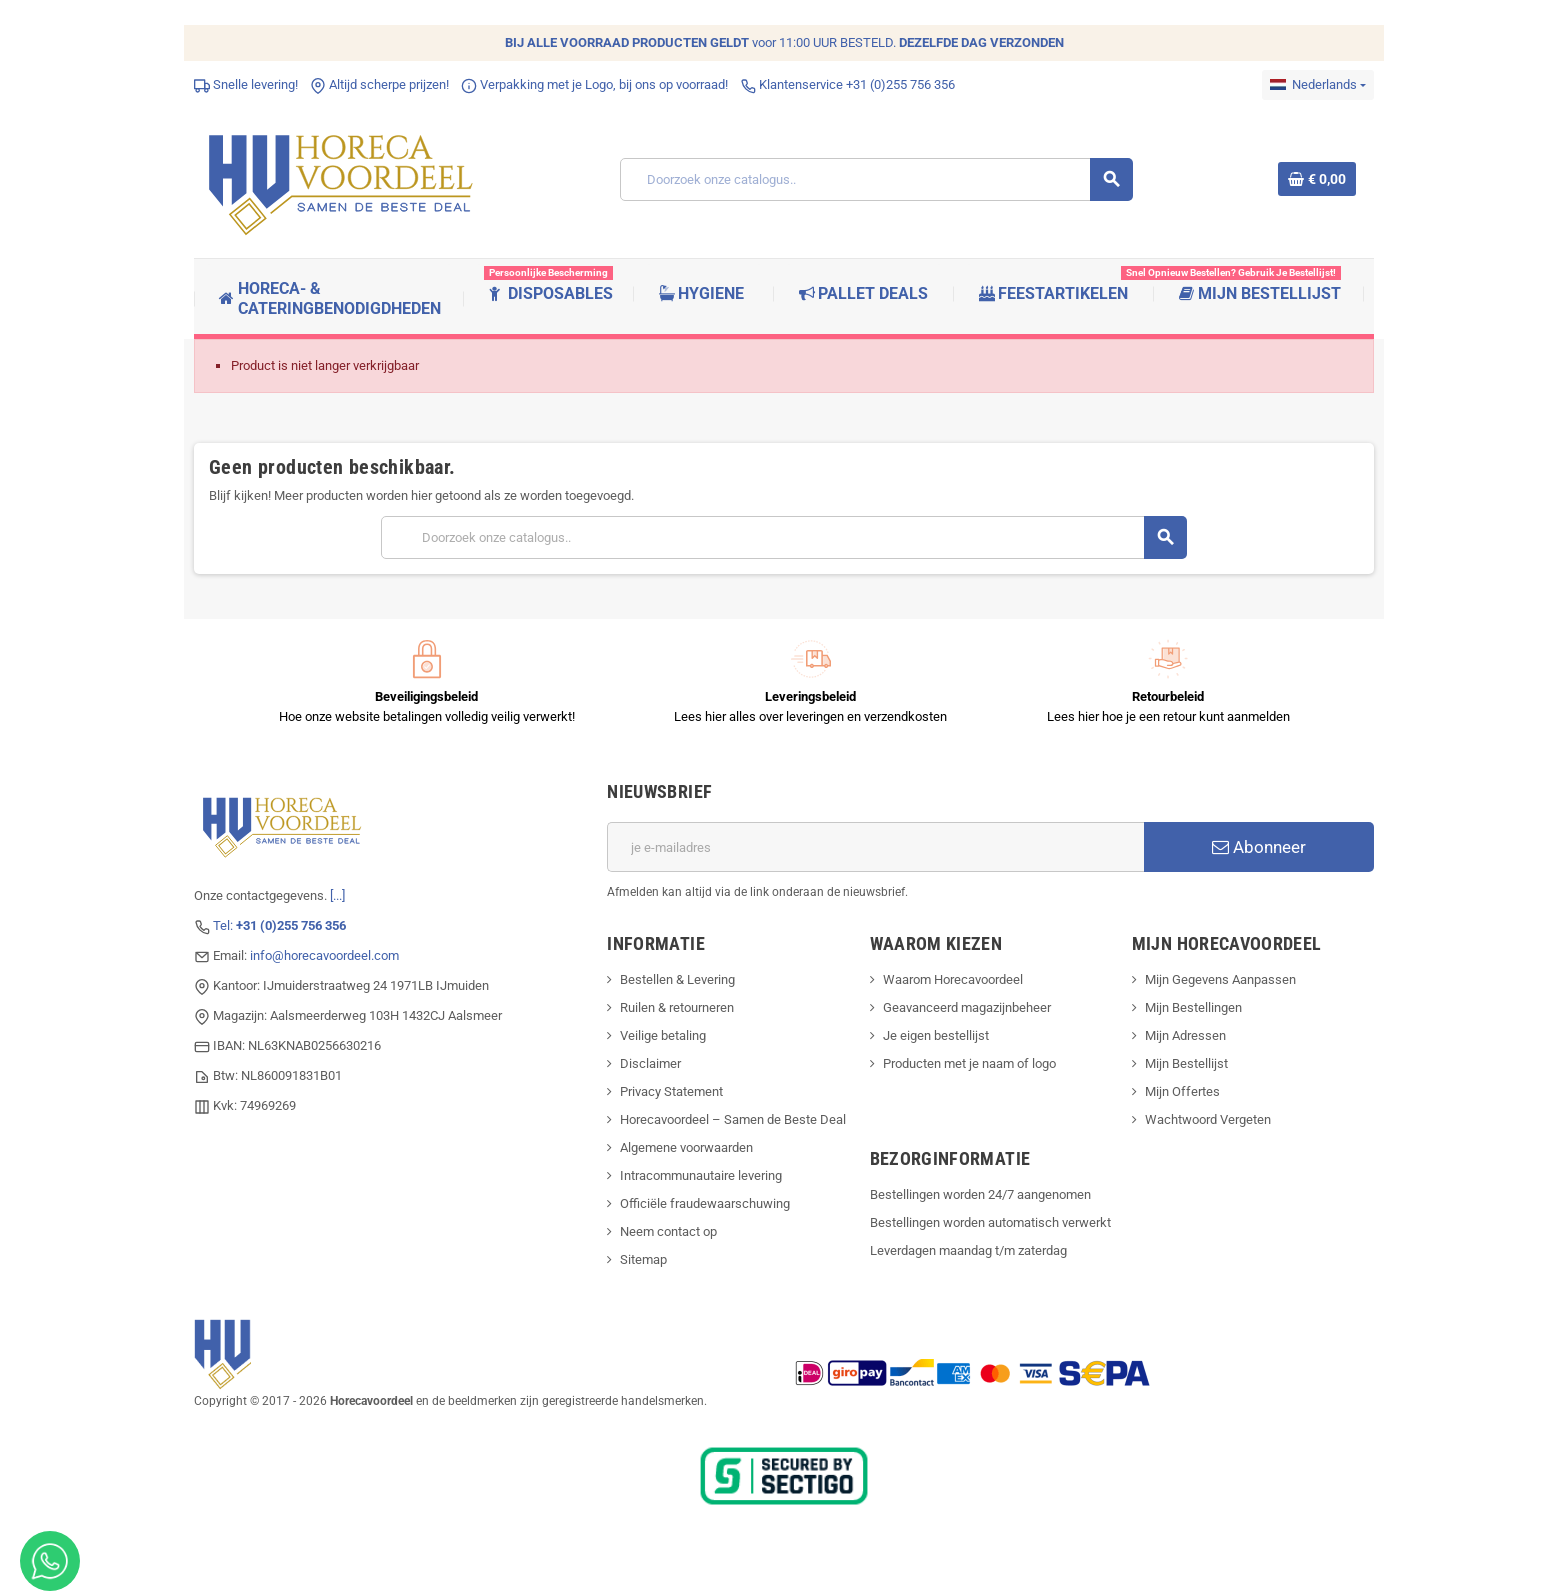 The width and height of the screenshot is (1568, 1596). What do you see at coordinates (876, 179) in the screenshot?
I see `[Zoeken]` at bounding box center [876, 179].